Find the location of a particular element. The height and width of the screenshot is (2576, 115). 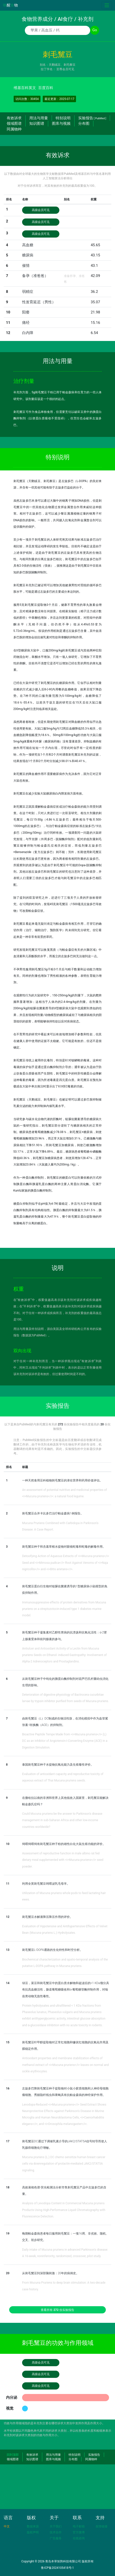

百度百科 is located at coordinates (45, 88).